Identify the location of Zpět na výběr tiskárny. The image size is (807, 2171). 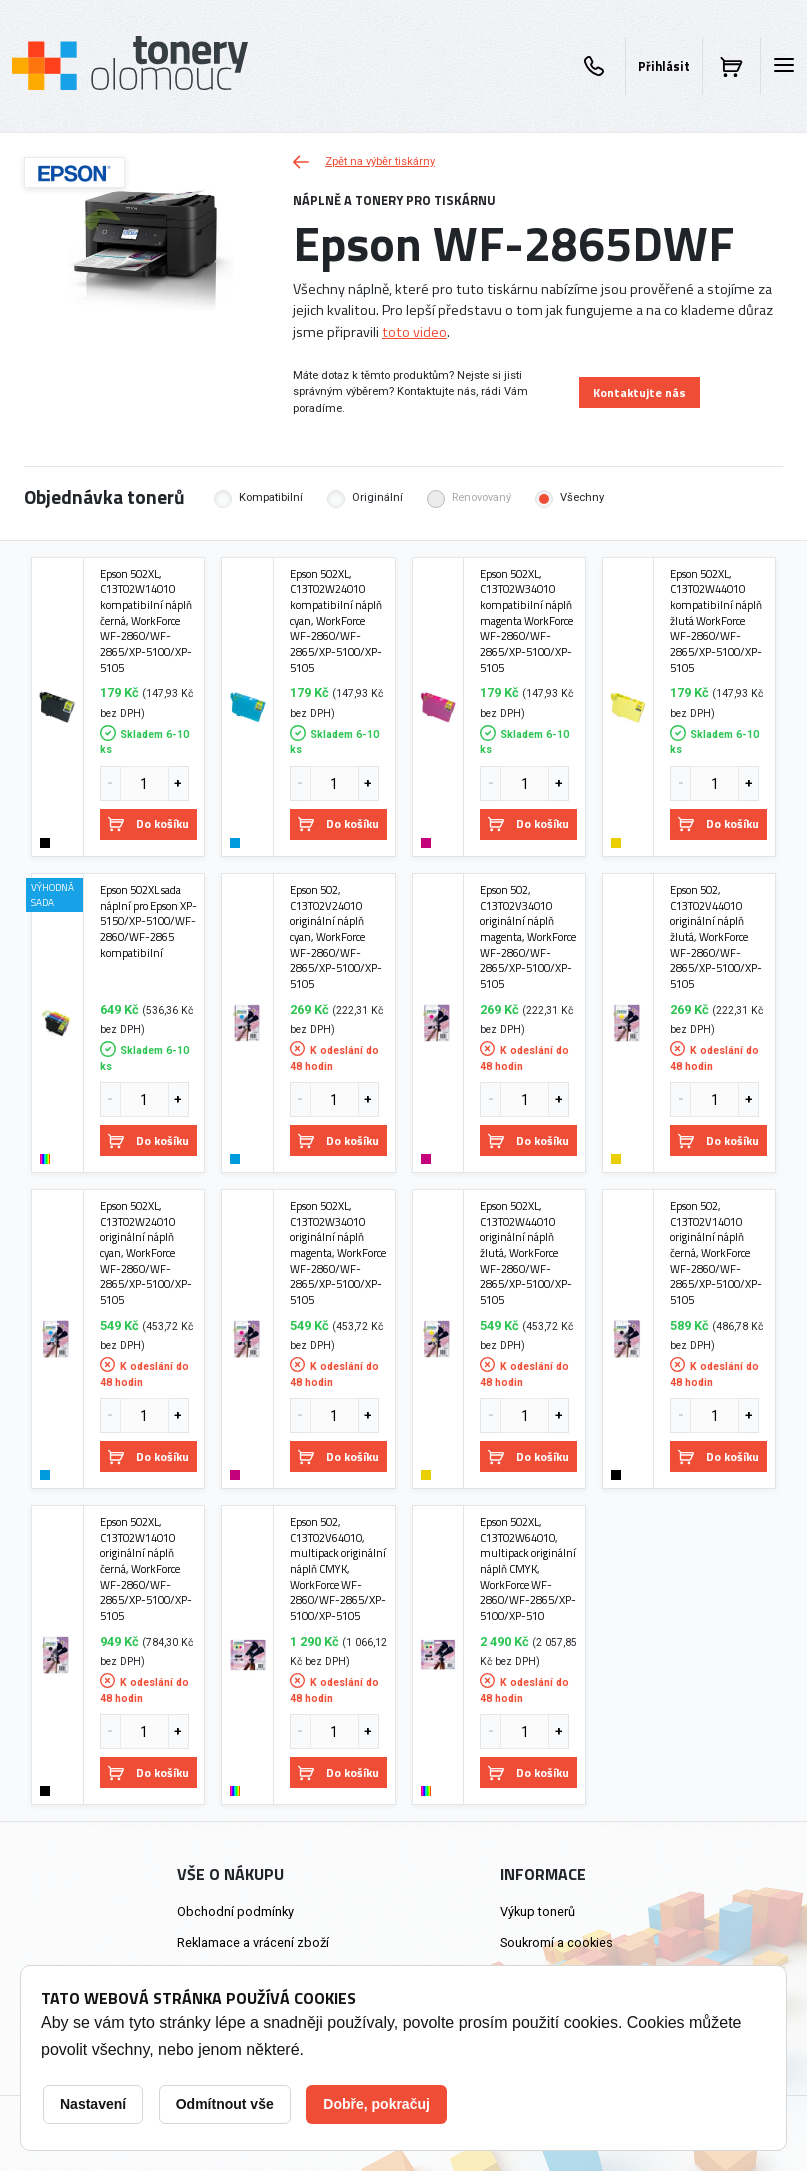
(364, 161).